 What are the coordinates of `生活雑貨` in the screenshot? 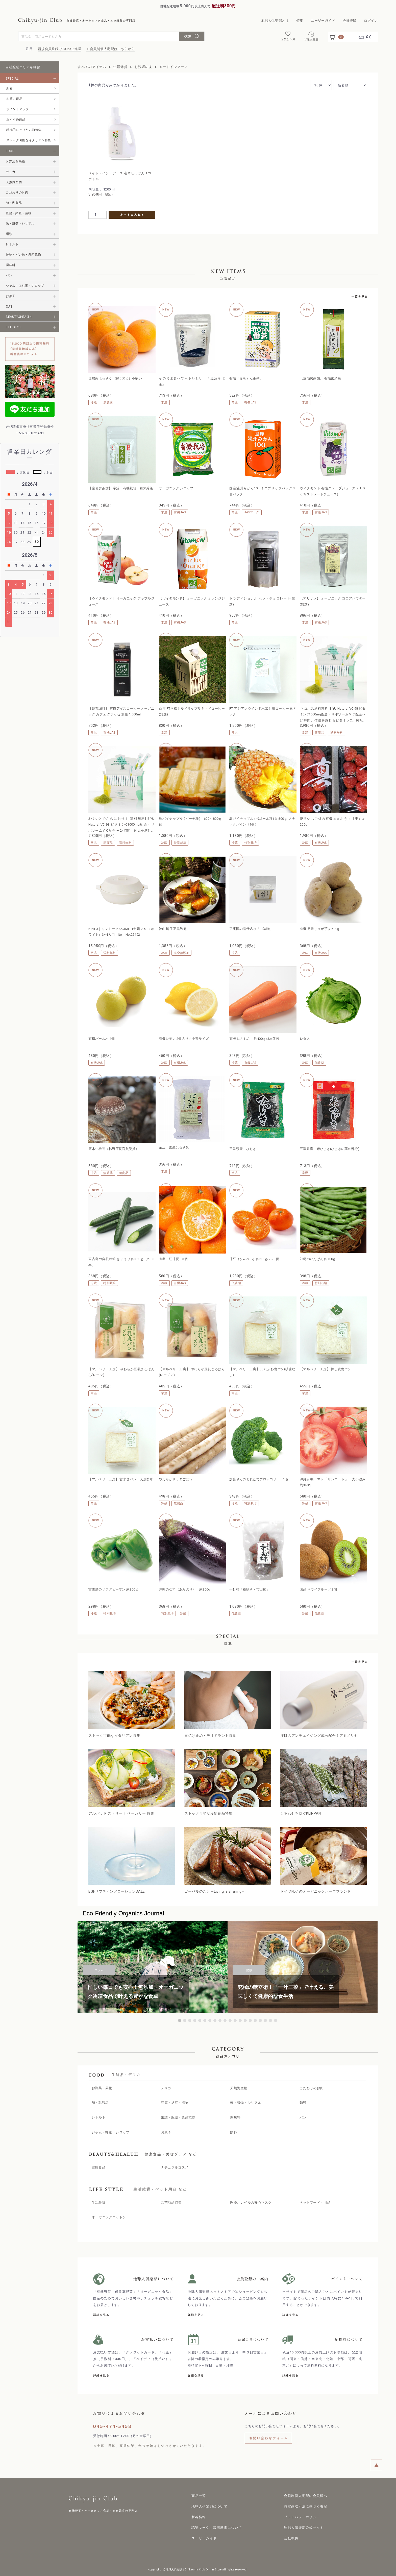 It's located at (120, 67).